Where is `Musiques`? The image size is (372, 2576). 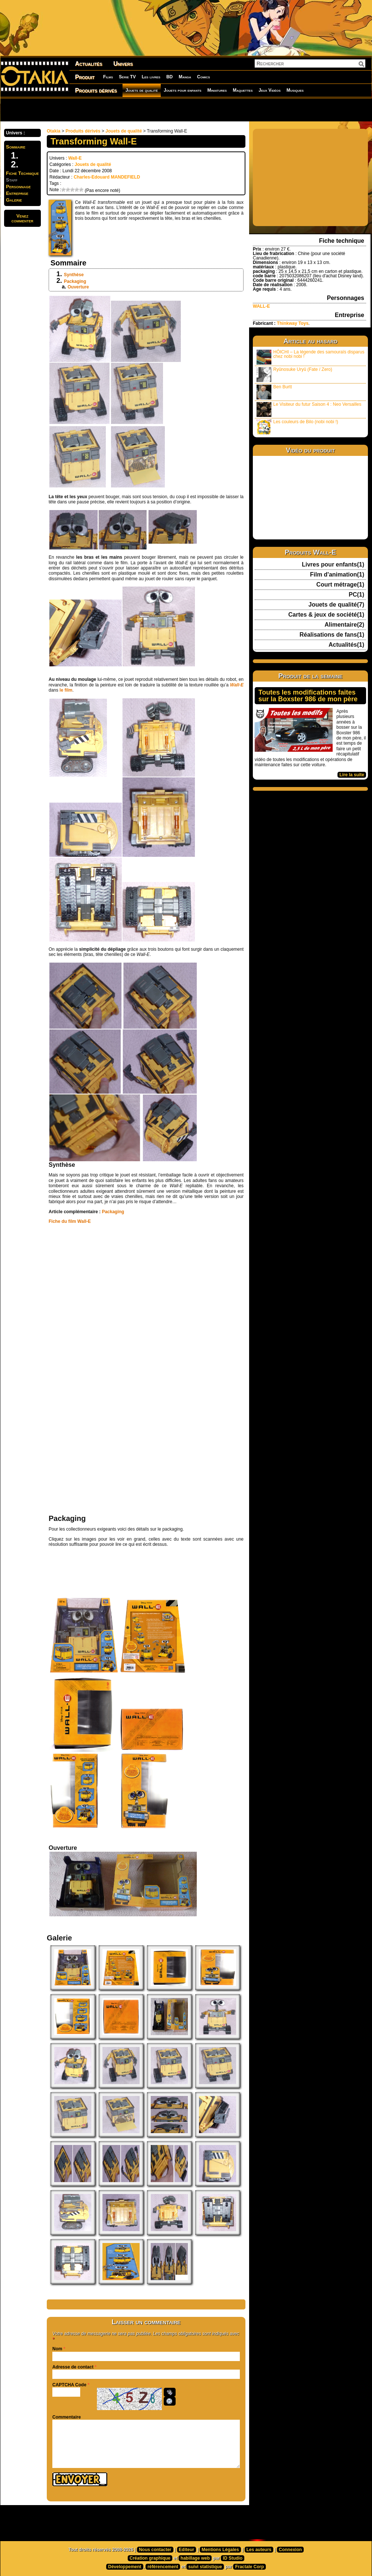 Musiques is located at coordinates (295, 90).